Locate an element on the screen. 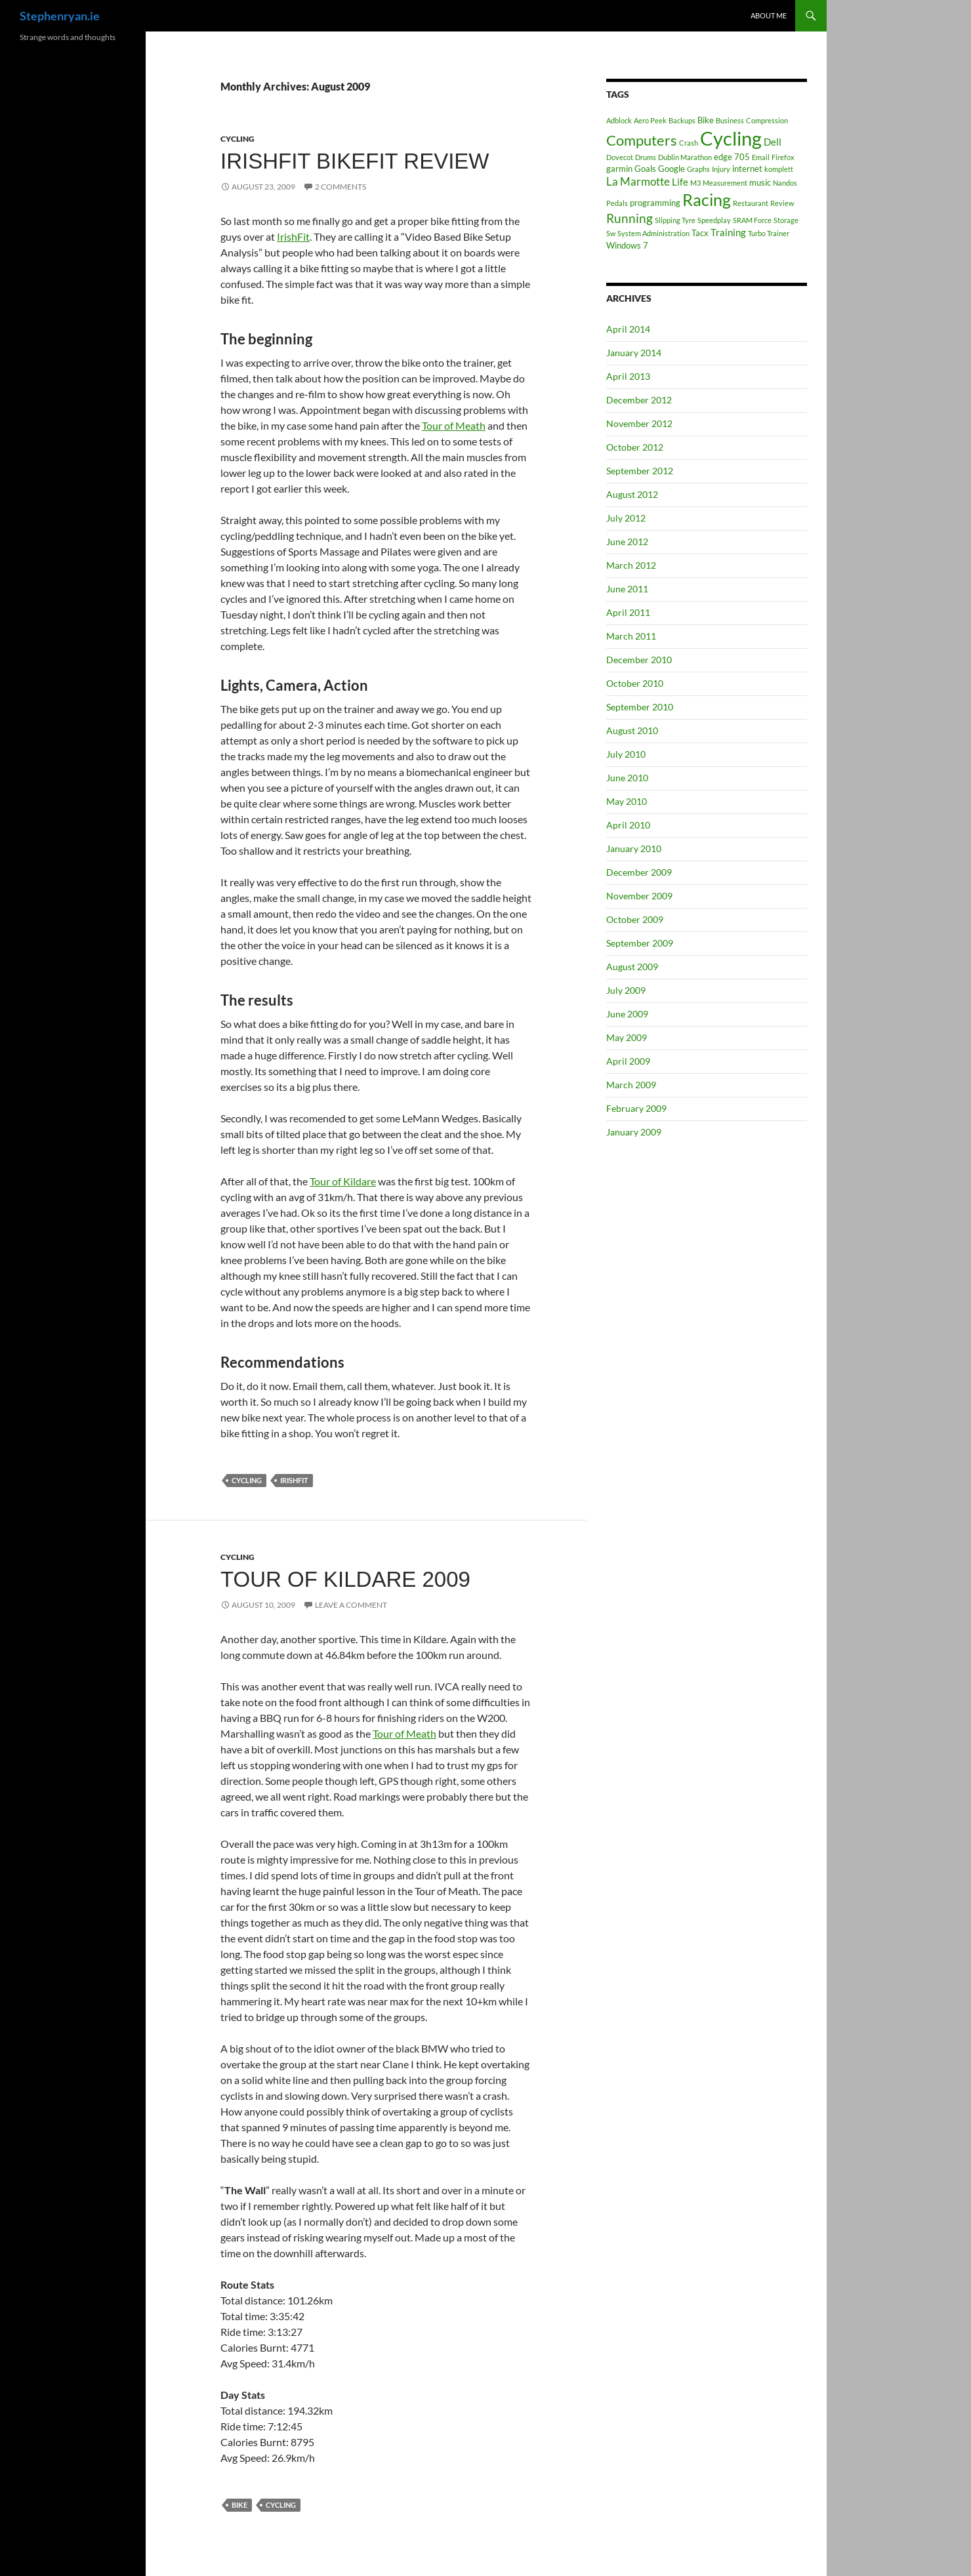 Image resolution: width=971 pixels, height=2576 pixels. Firefox [Firefox (1 item)] is located at coordinates (783, 157).